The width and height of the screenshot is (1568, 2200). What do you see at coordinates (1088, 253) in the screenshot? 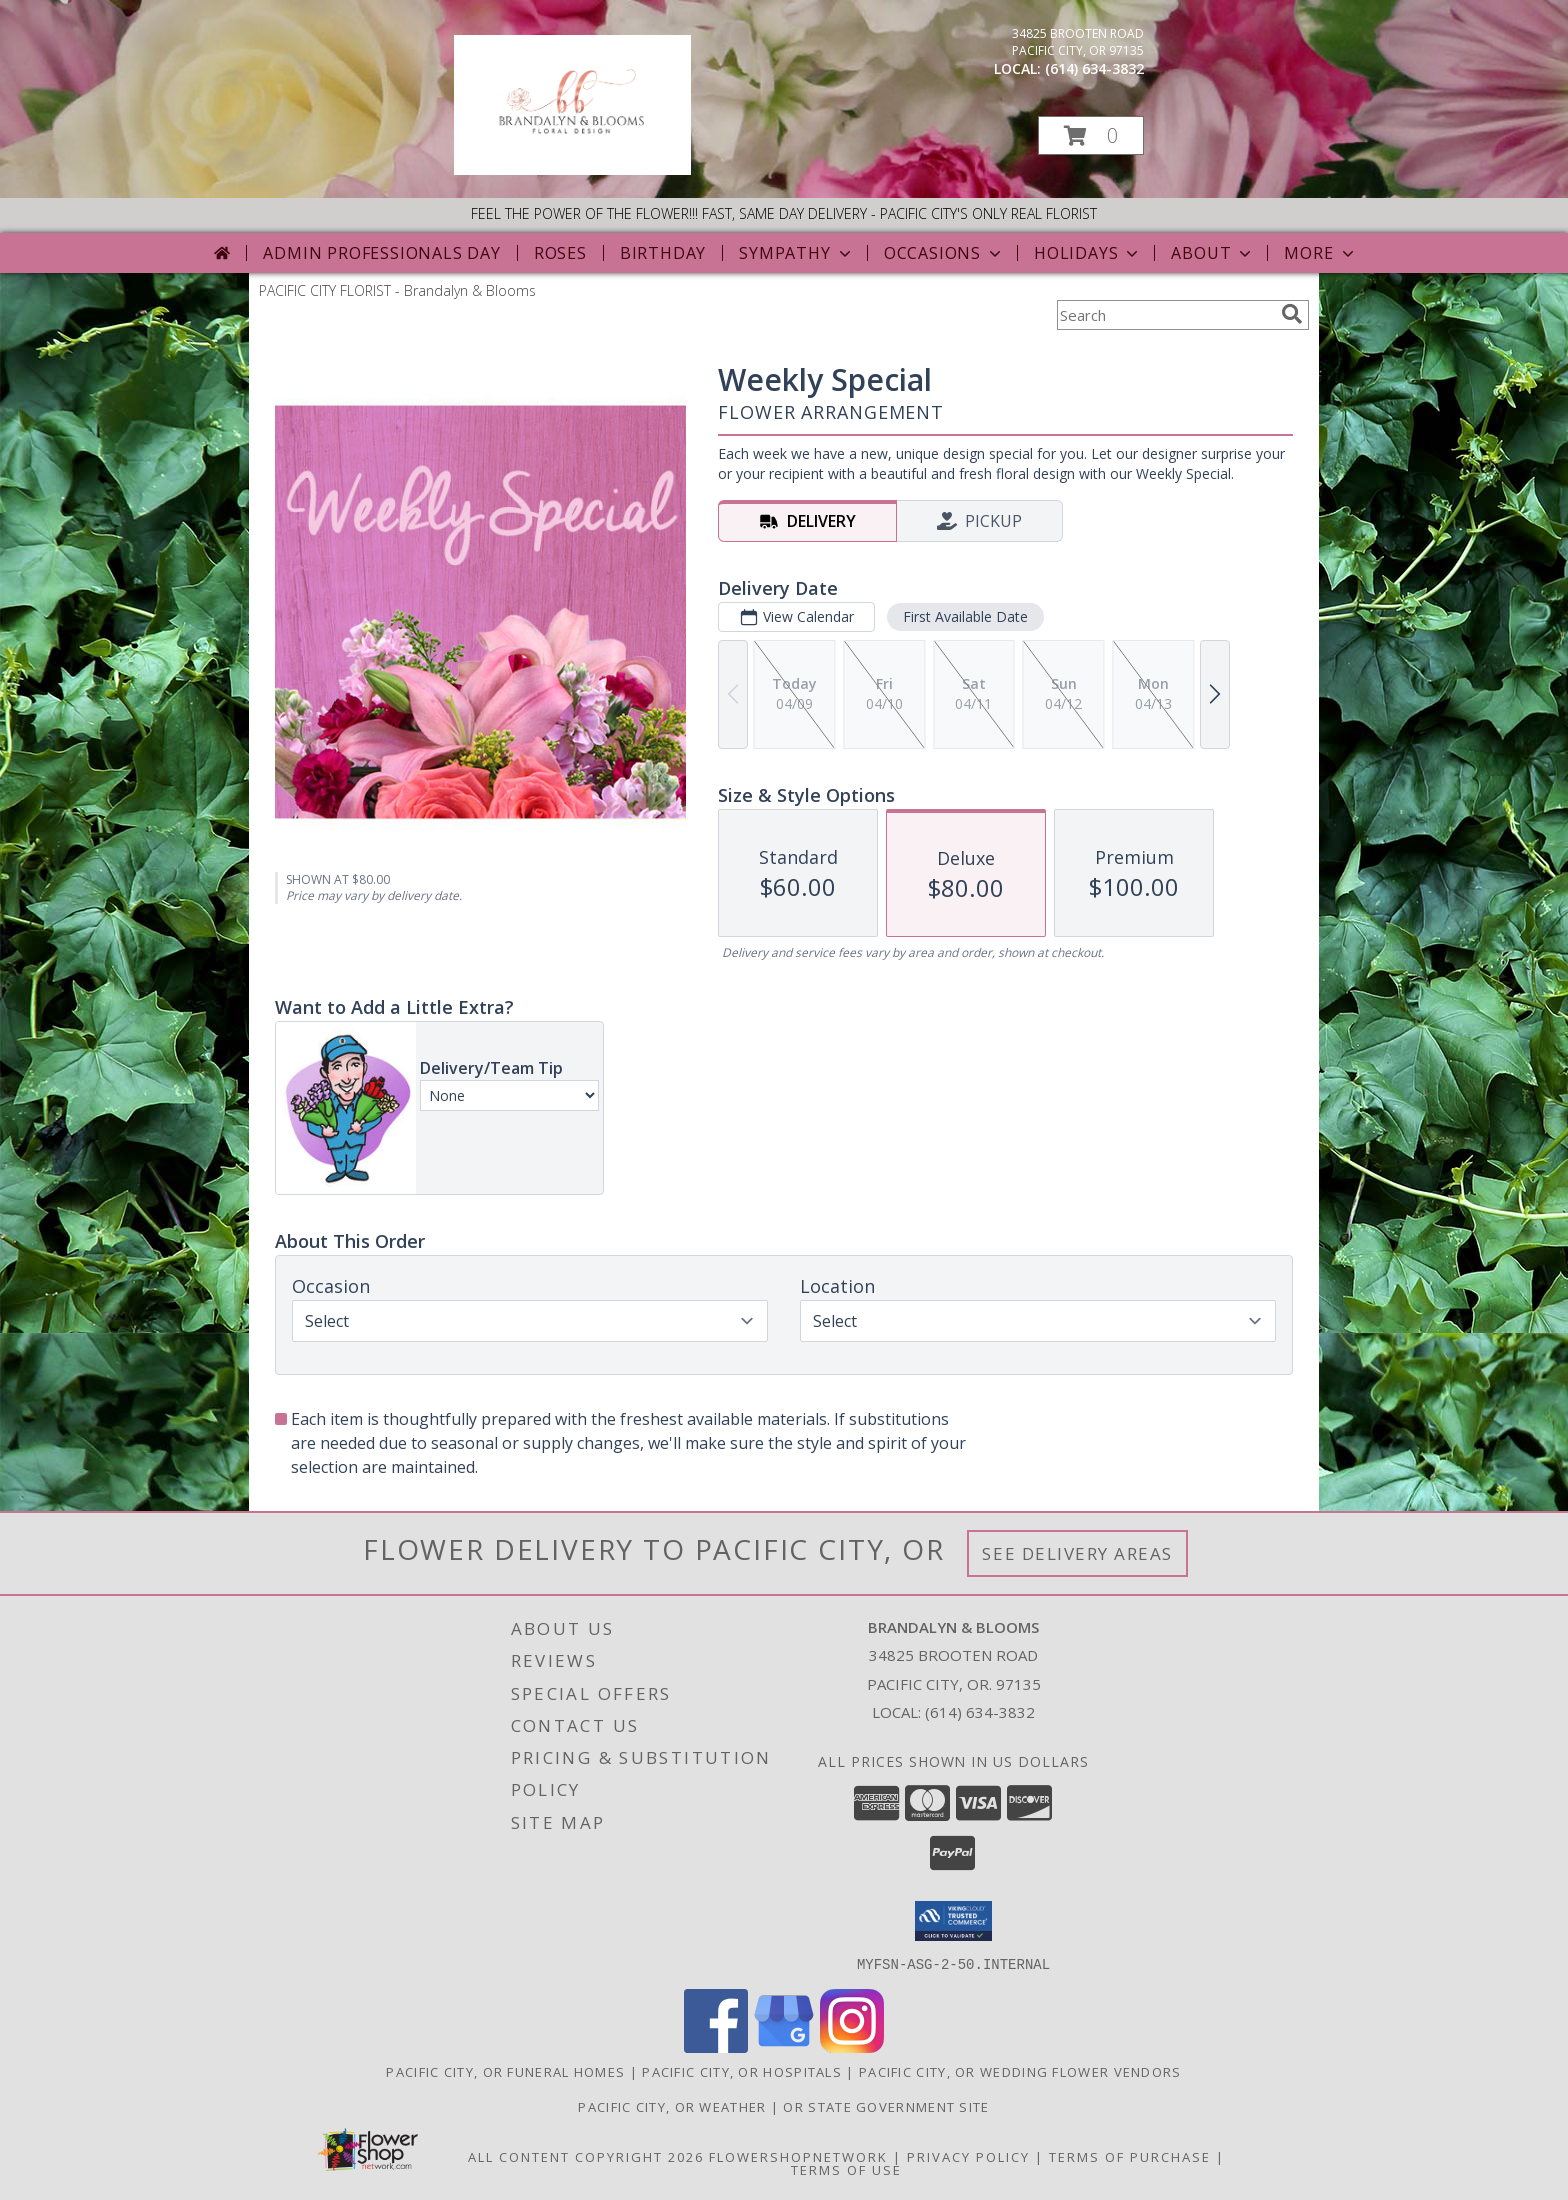
I see `Holidays` at bounding box center [1088, 253].